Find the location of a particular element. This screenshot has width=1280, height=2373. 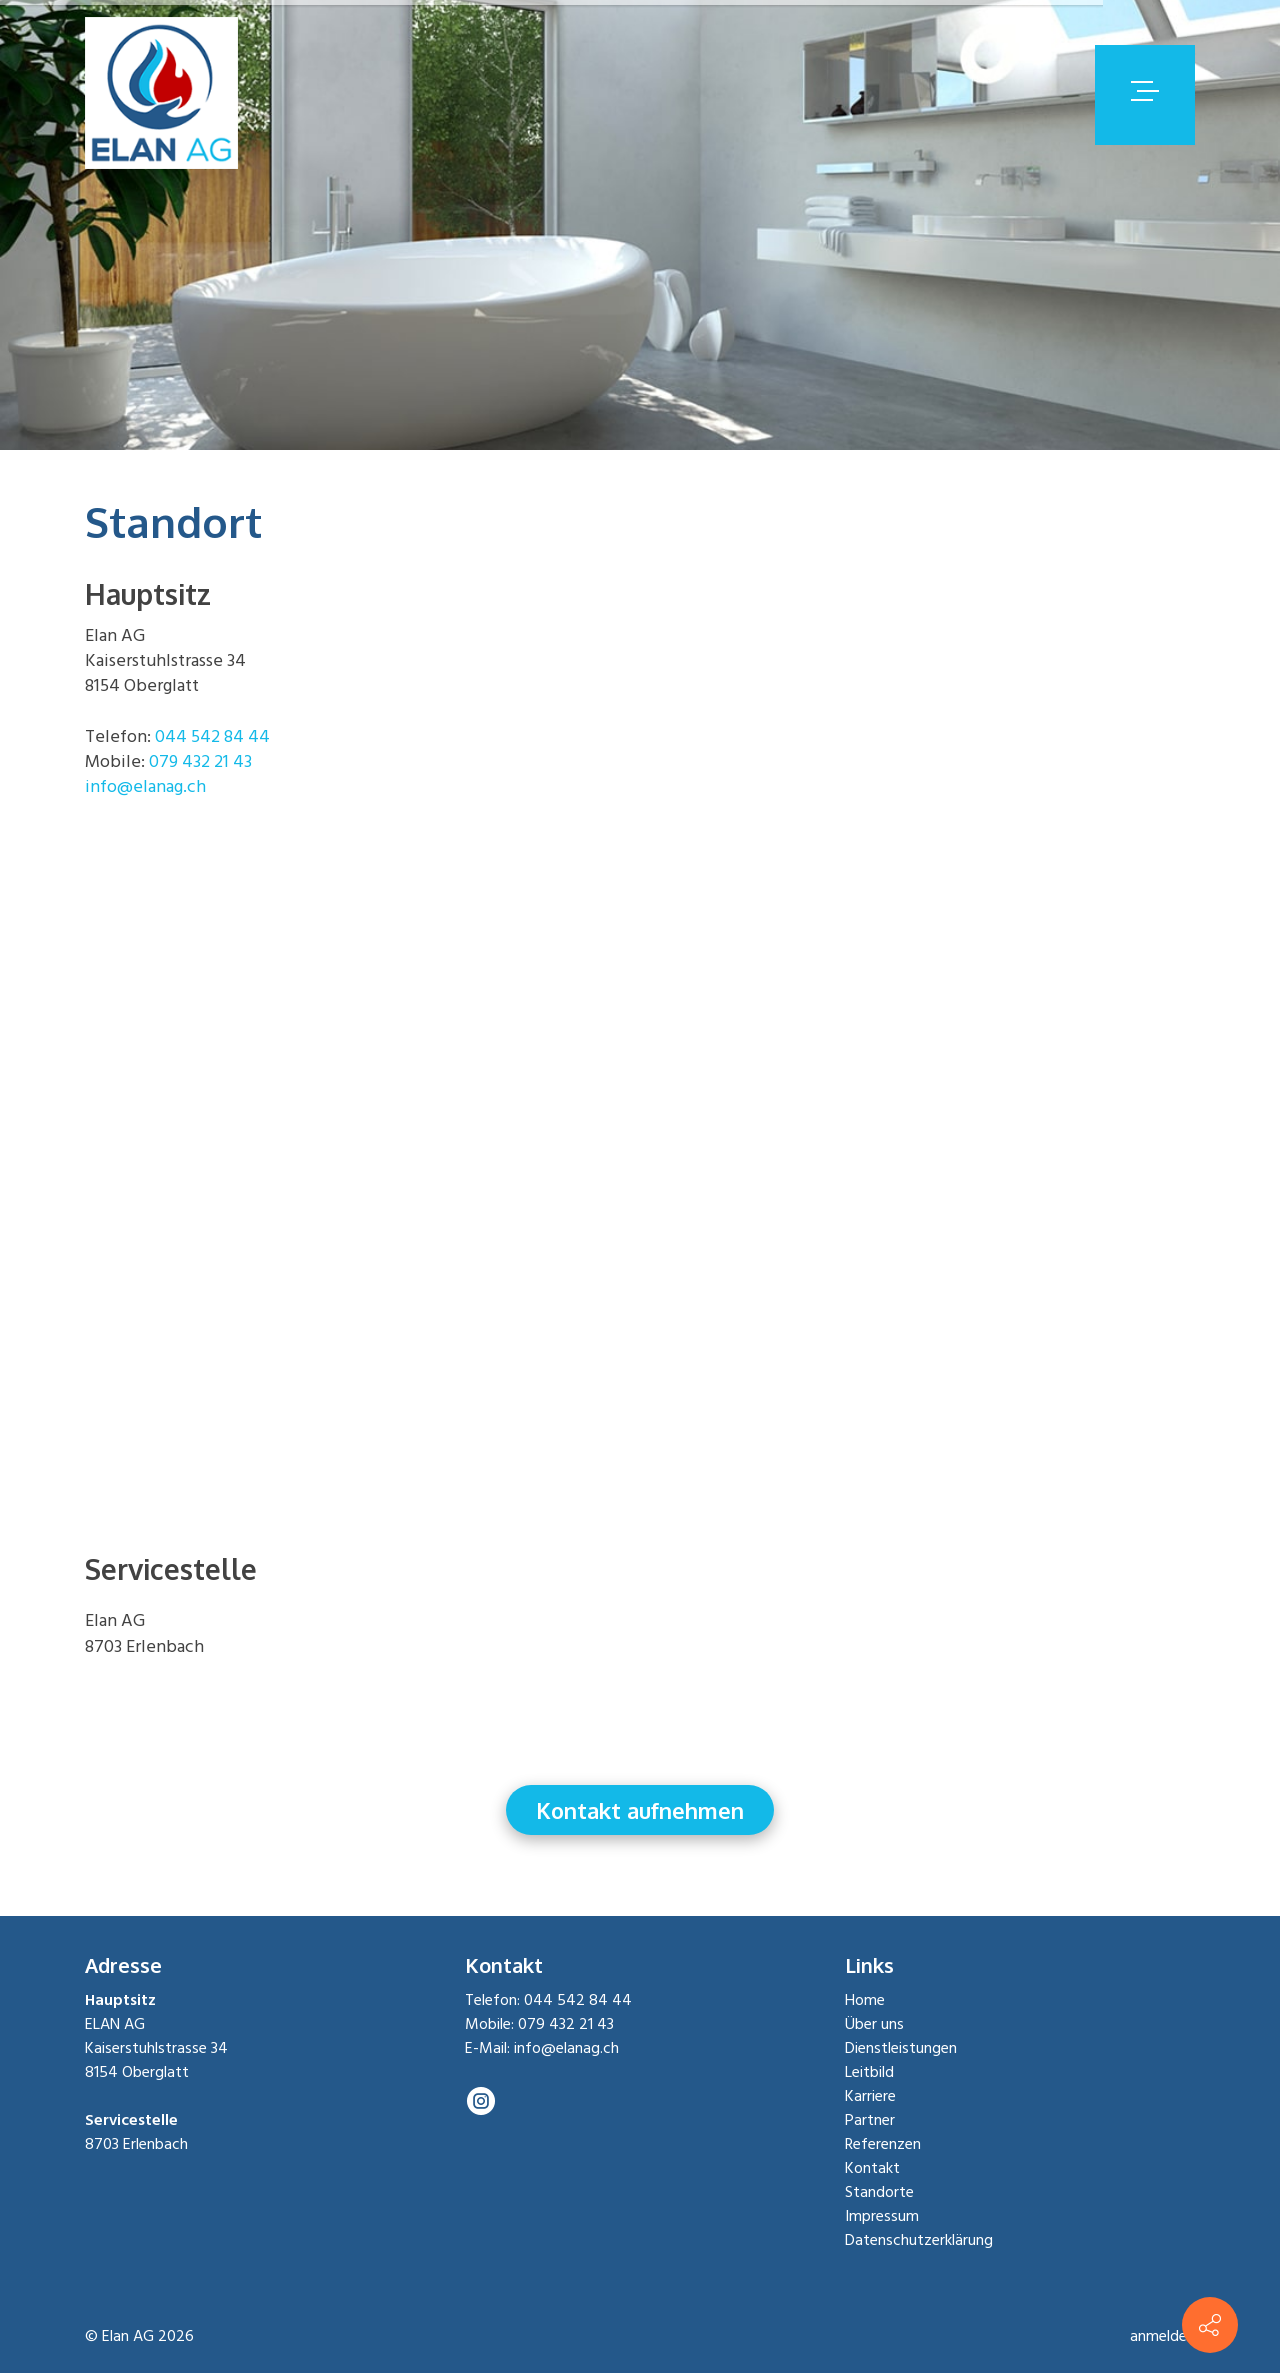

079 432 21 43 is located at coordinates (200, 762).